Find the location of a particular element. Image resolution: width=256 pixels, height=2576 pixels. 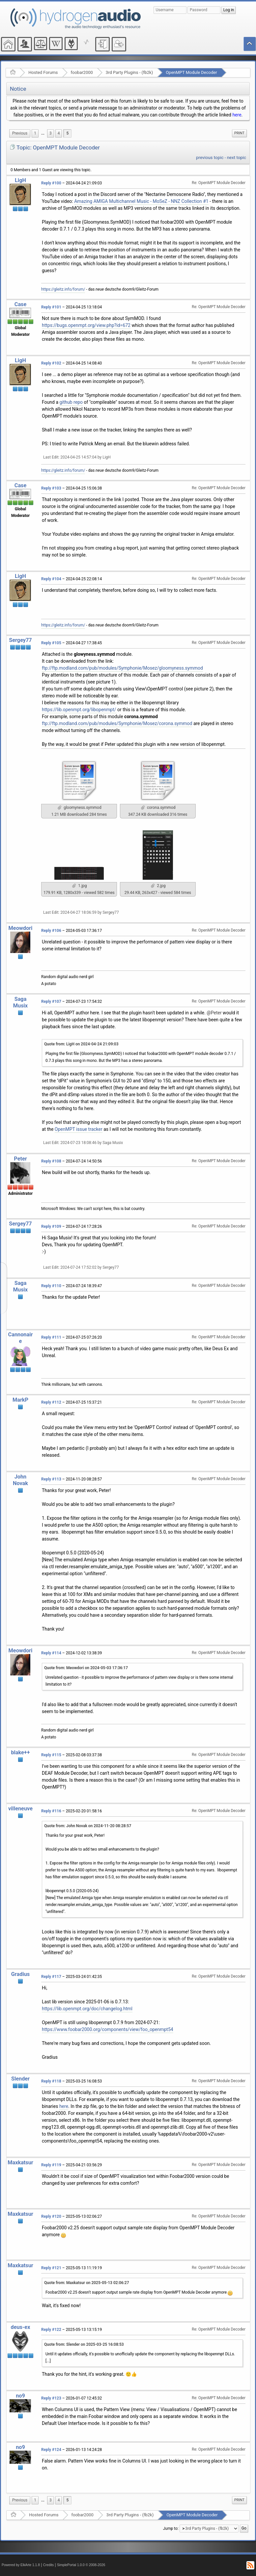

Reply #122 is located at coordinates (51, 2329).